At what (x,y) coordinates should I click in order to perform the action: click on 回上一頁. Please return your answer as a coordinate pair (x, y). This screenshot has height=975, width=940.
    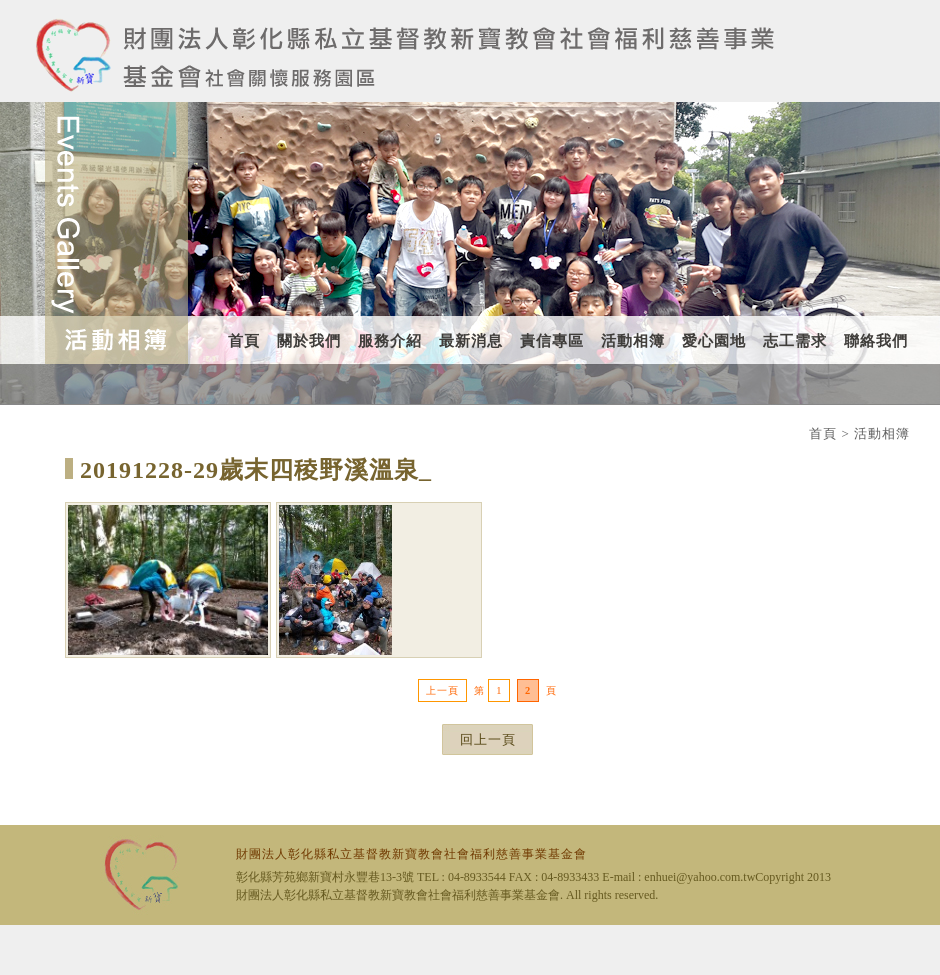
    Looking at the image, I should click on (488, 739).